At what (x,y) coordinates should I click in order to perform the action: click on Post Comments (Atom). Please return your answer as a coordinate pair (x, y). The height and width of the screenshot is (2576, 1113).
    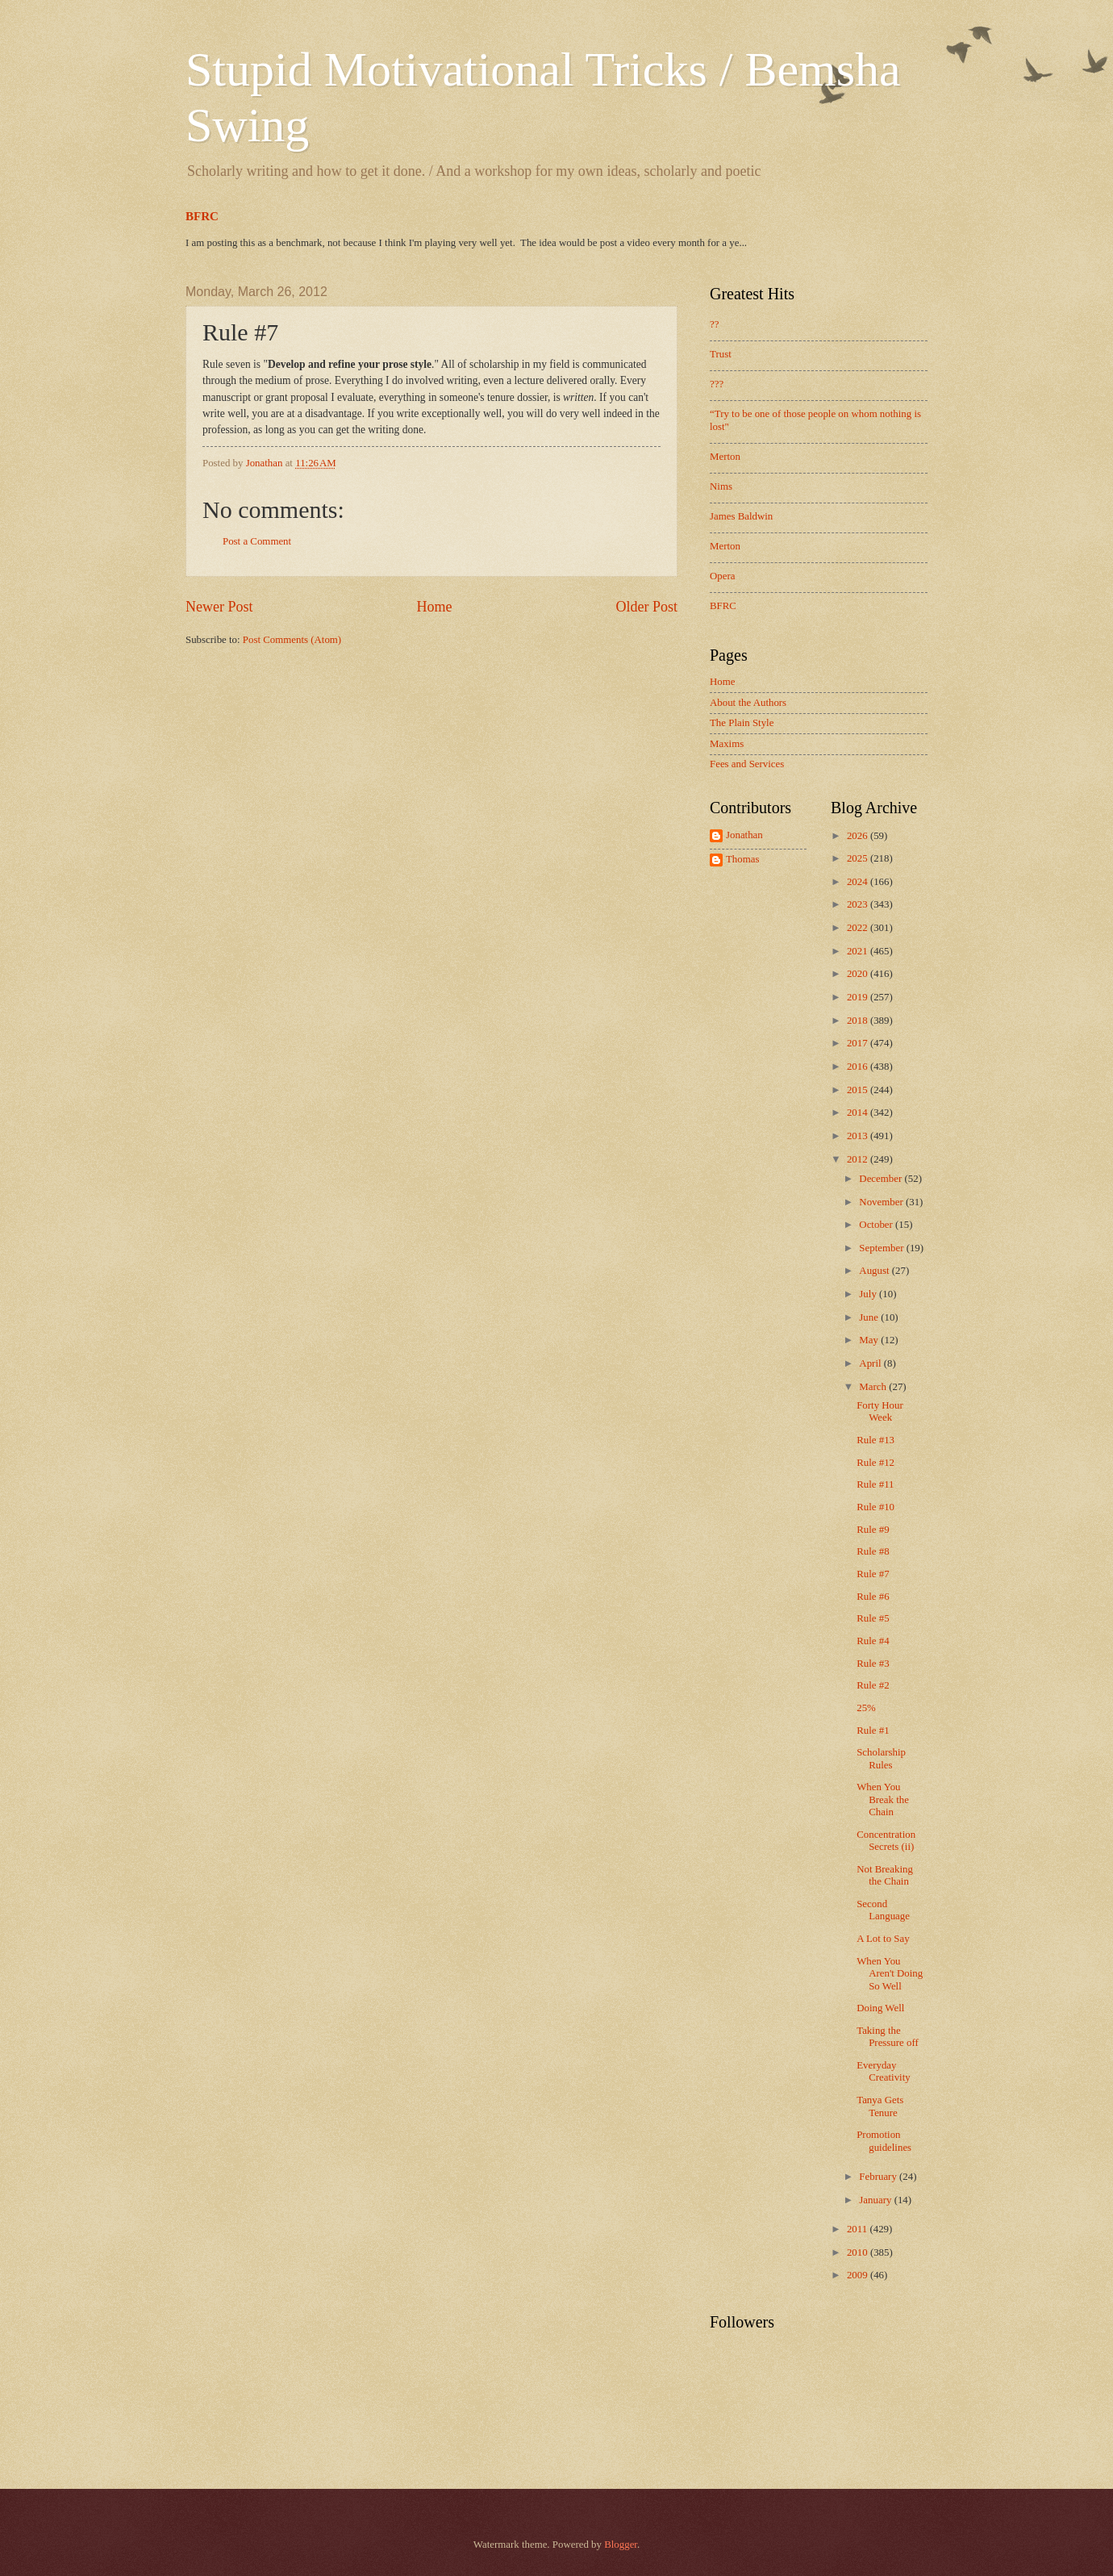
    Looking at the image, I should click on (292, 639).